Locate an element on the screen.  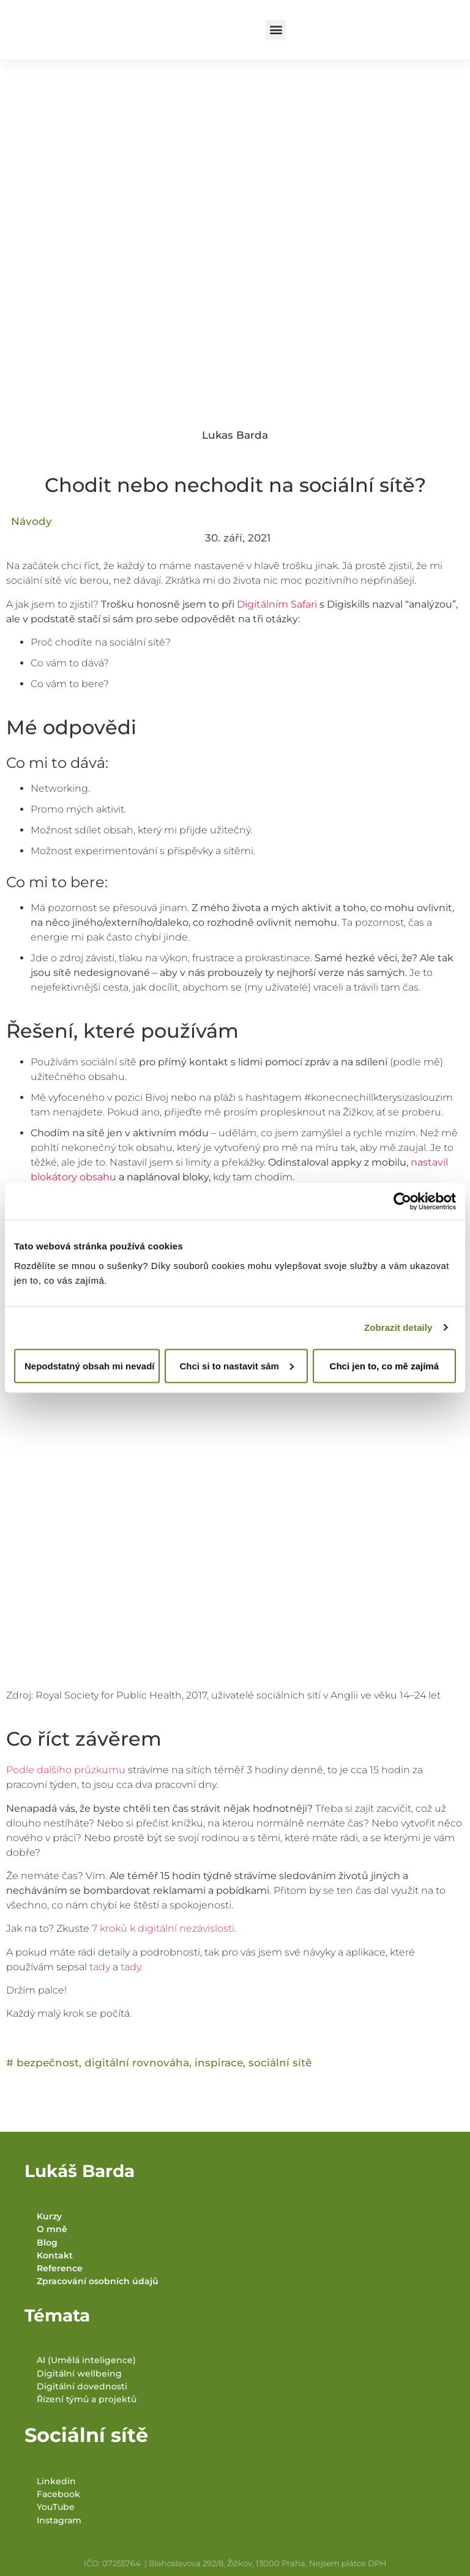
Facebook is located at coordinates (58, 2494).